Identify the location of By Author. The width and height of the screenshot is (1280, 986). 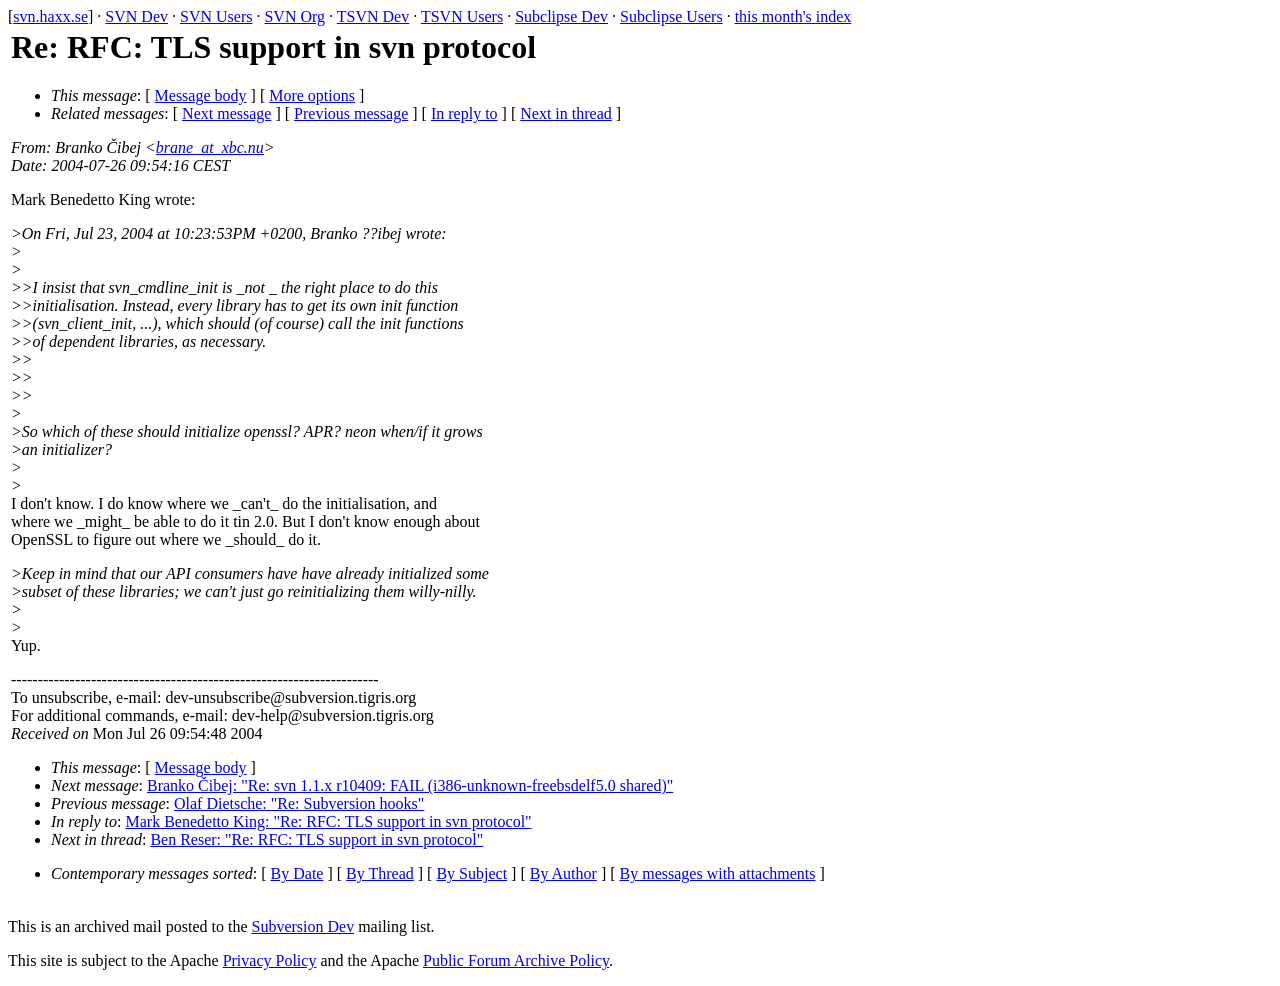
(563, 873).